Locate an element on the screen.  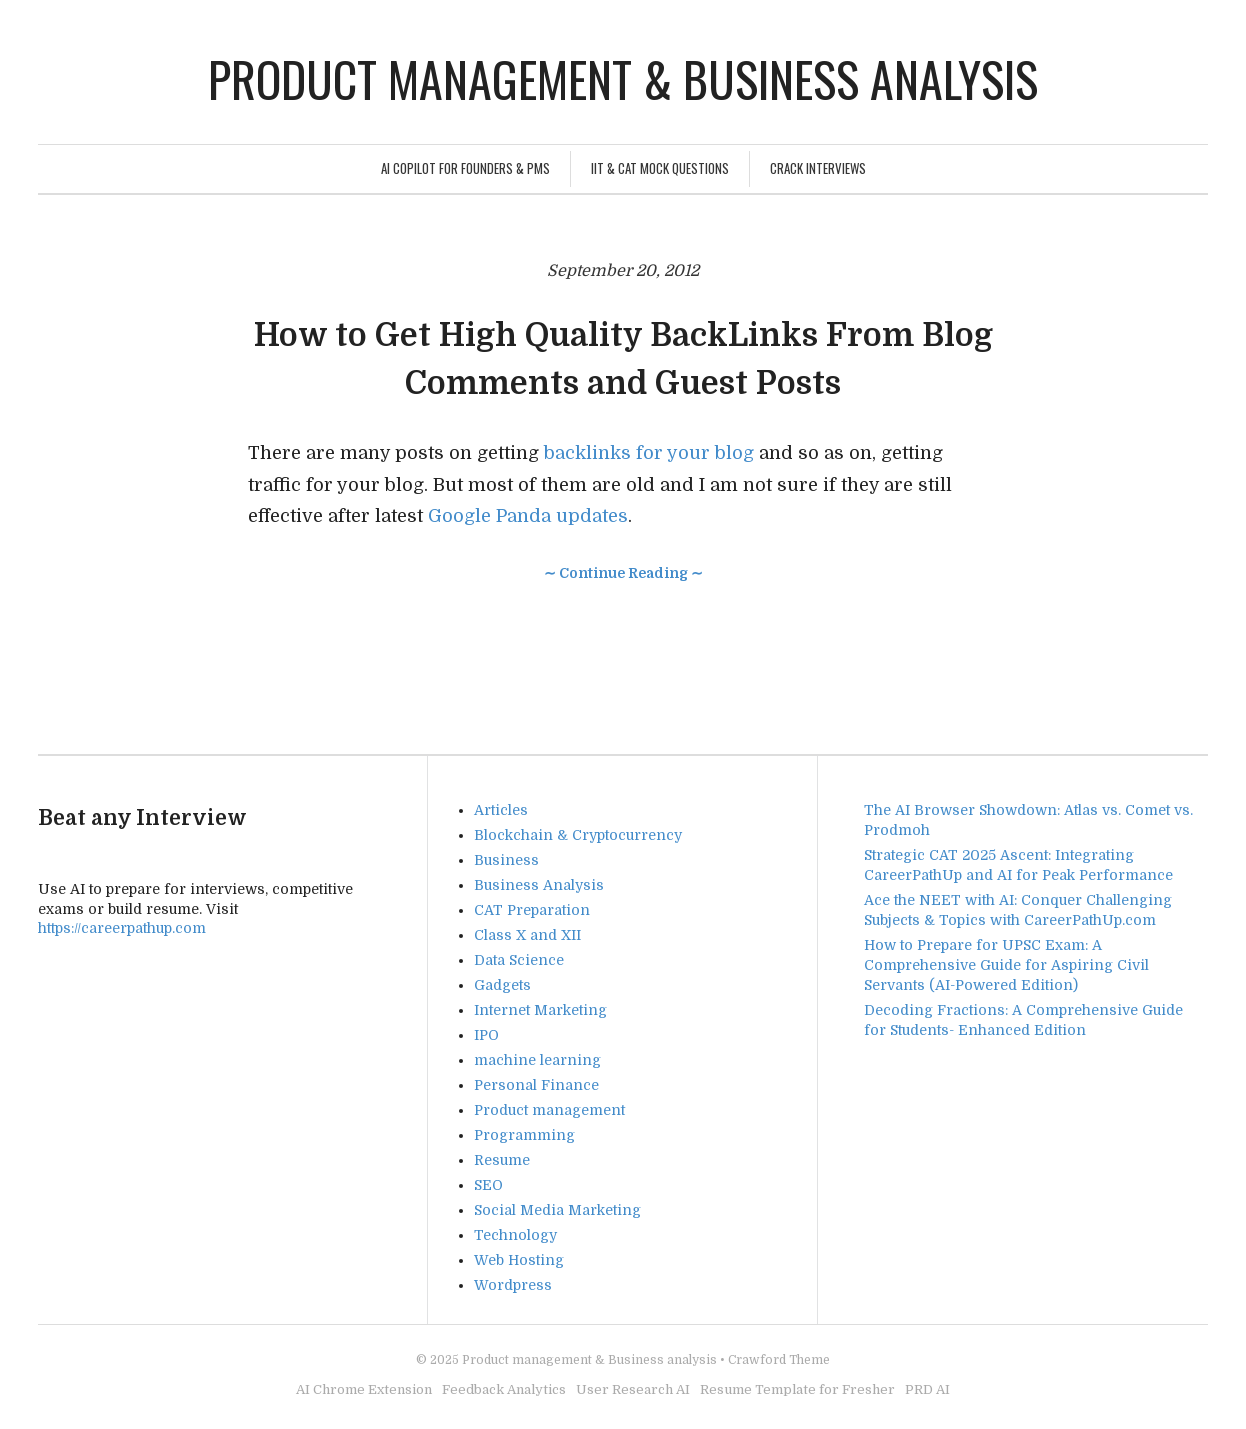
How to Prepare for UPSC Exam: A Comprehensive Guide for Aspiring Civil Servants (AI-Powered Edition) is located at coordinates (1006, 965).